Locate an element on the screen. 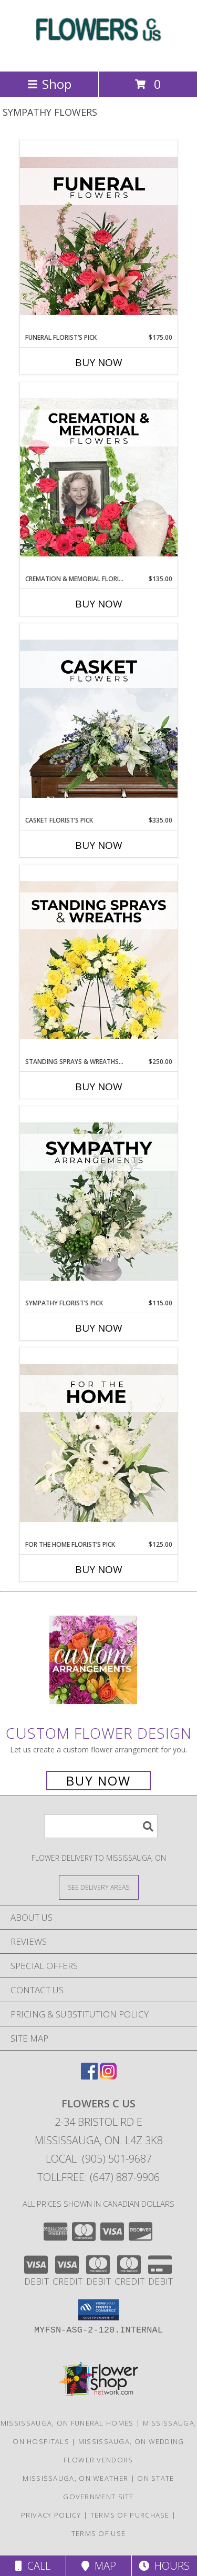  Local: (905) 501-9687 is located at coordinates (99, 2159).